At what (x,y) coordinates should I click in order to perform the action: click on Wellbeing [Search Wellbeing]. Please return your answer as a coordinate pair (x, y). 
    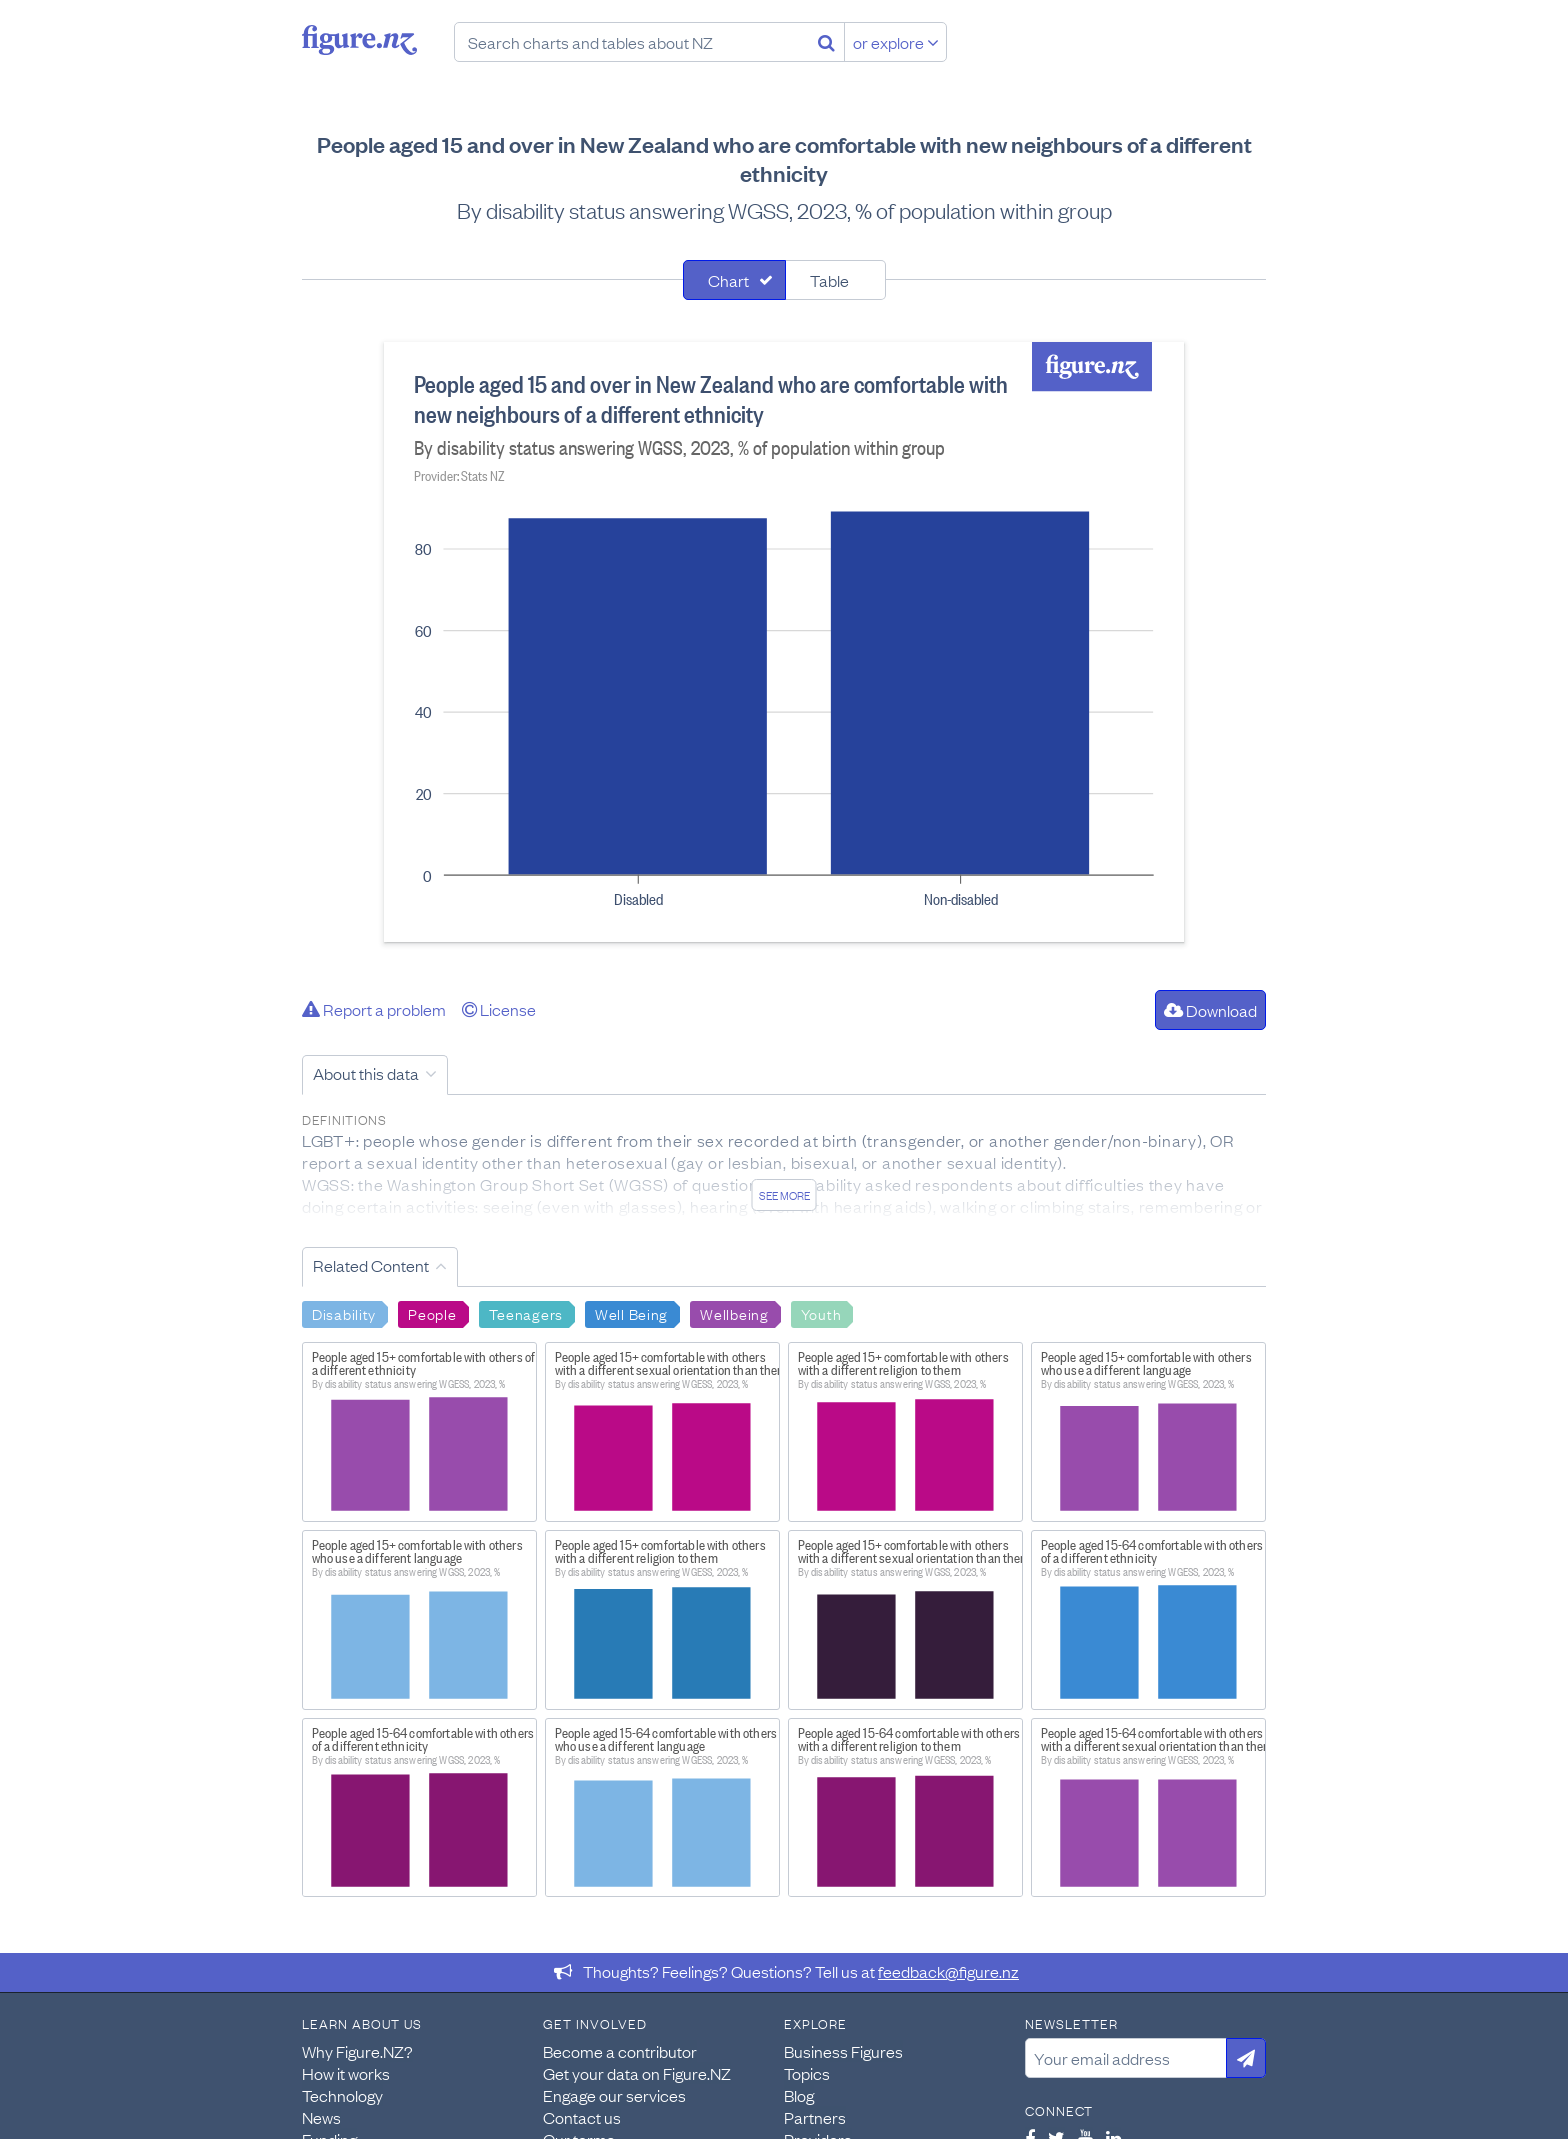
    Looking at the image, I should click on (734, 1313).